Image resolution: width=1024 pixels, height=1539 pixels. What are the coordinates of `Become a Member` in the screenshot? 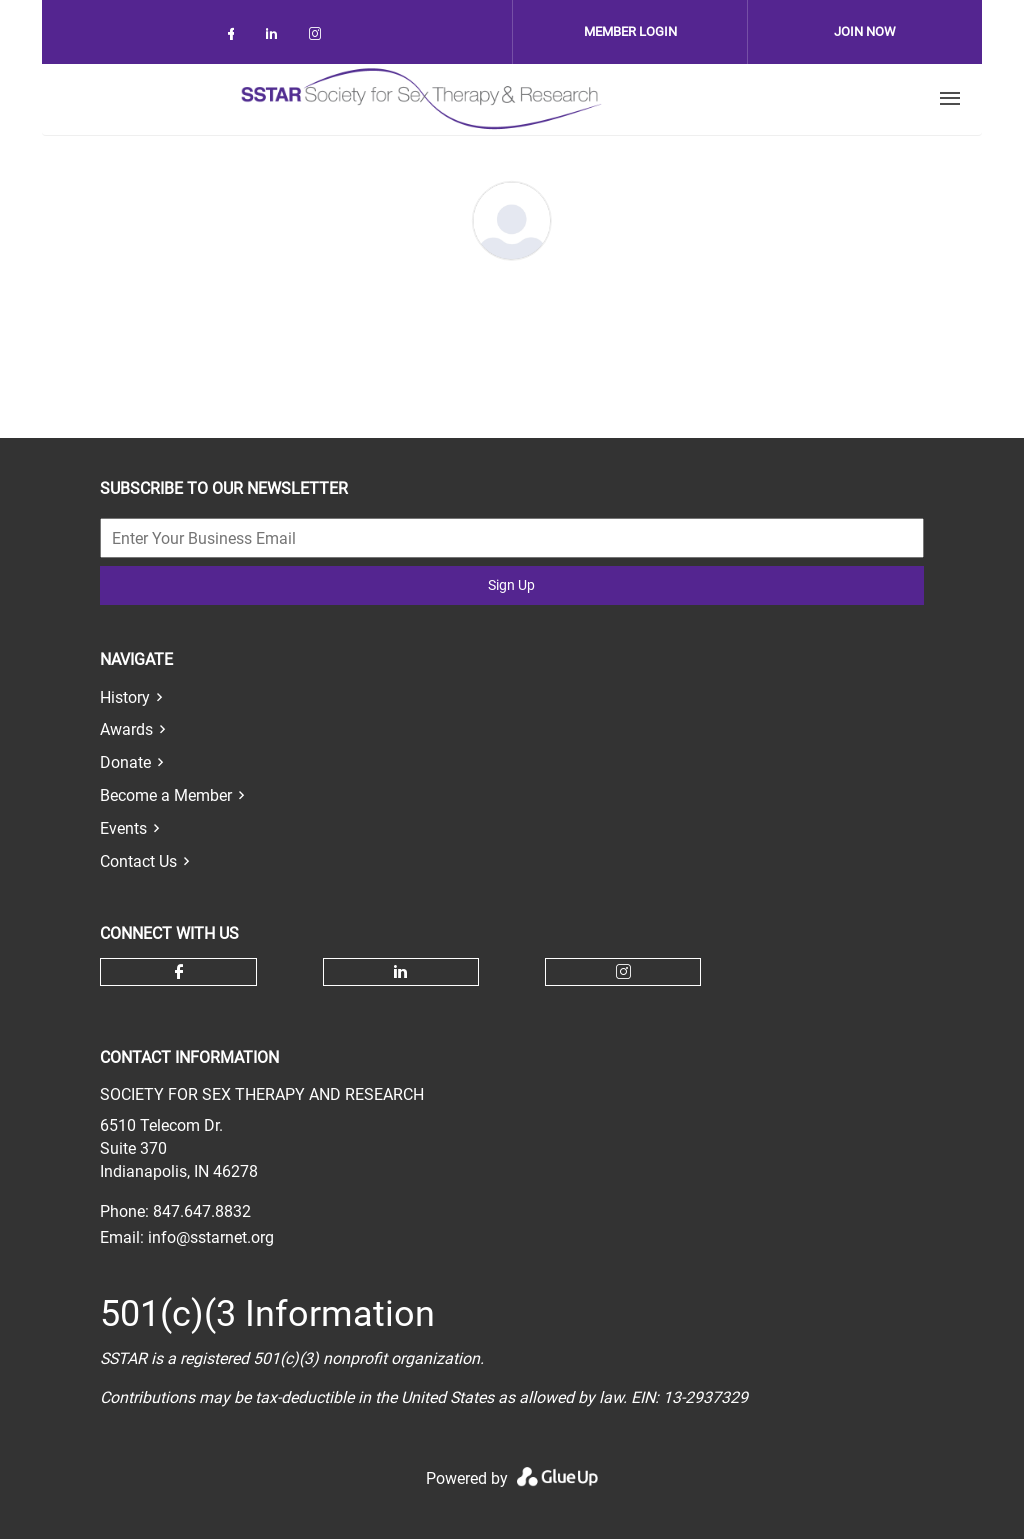 It's located at (166, 795).